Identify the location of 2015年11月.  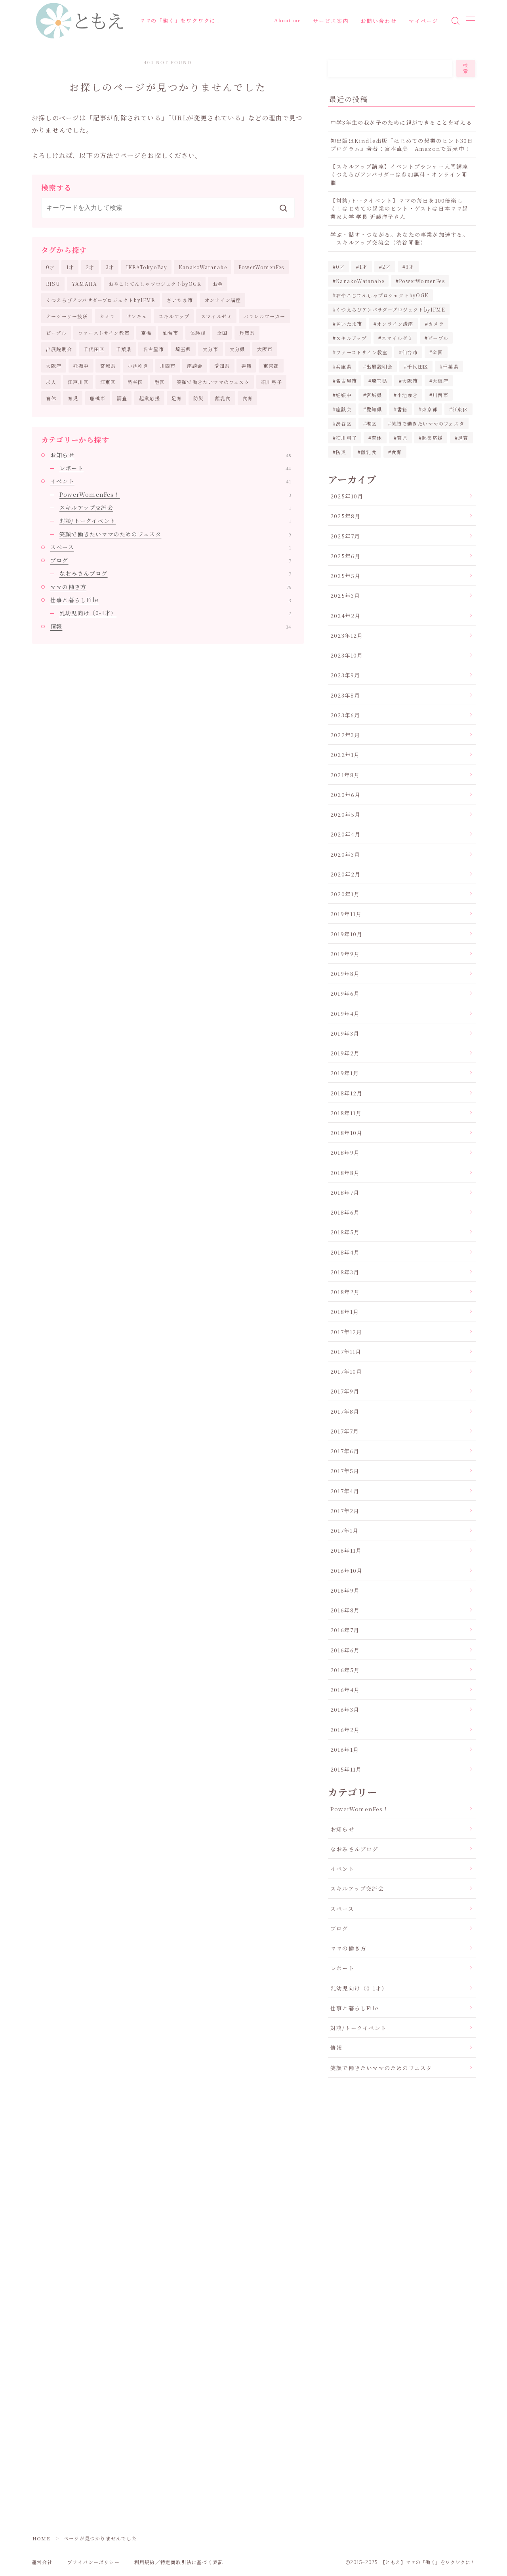
(346, 1769).